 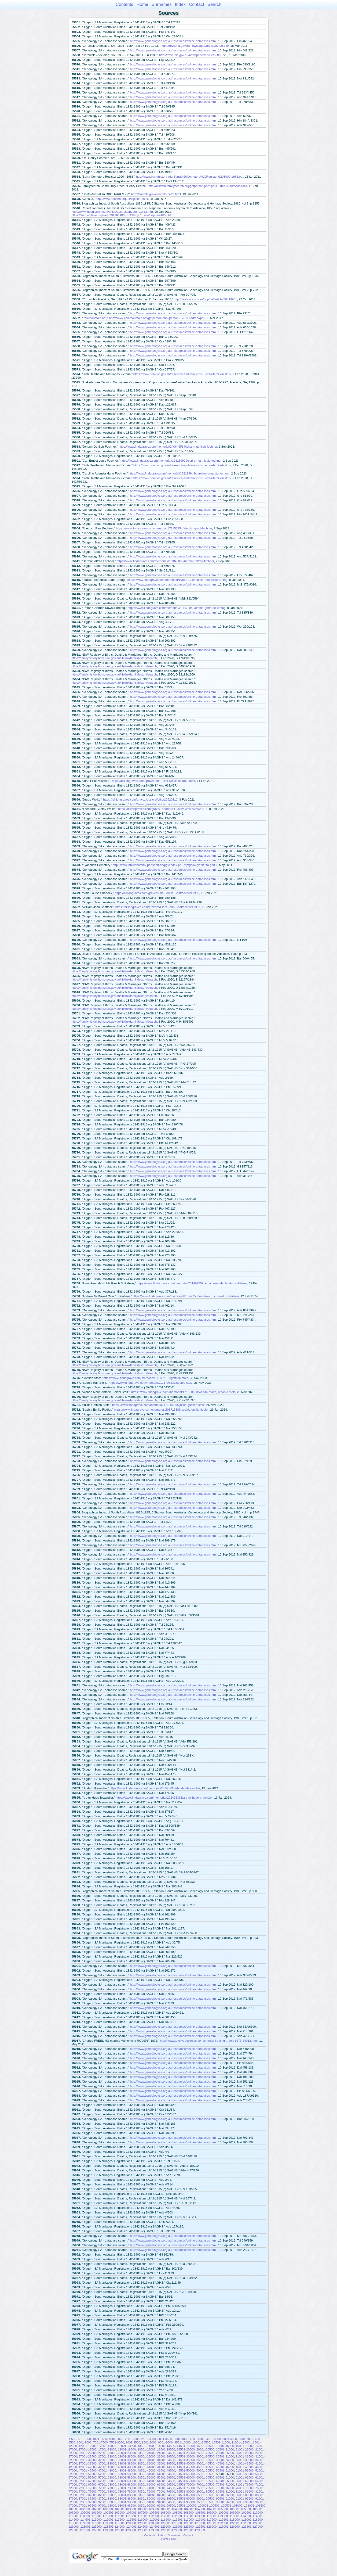 What do you see at coordinates (107, 2495) in the screenshot?
I see `82501-83000` at bounding box center [107, 2495].